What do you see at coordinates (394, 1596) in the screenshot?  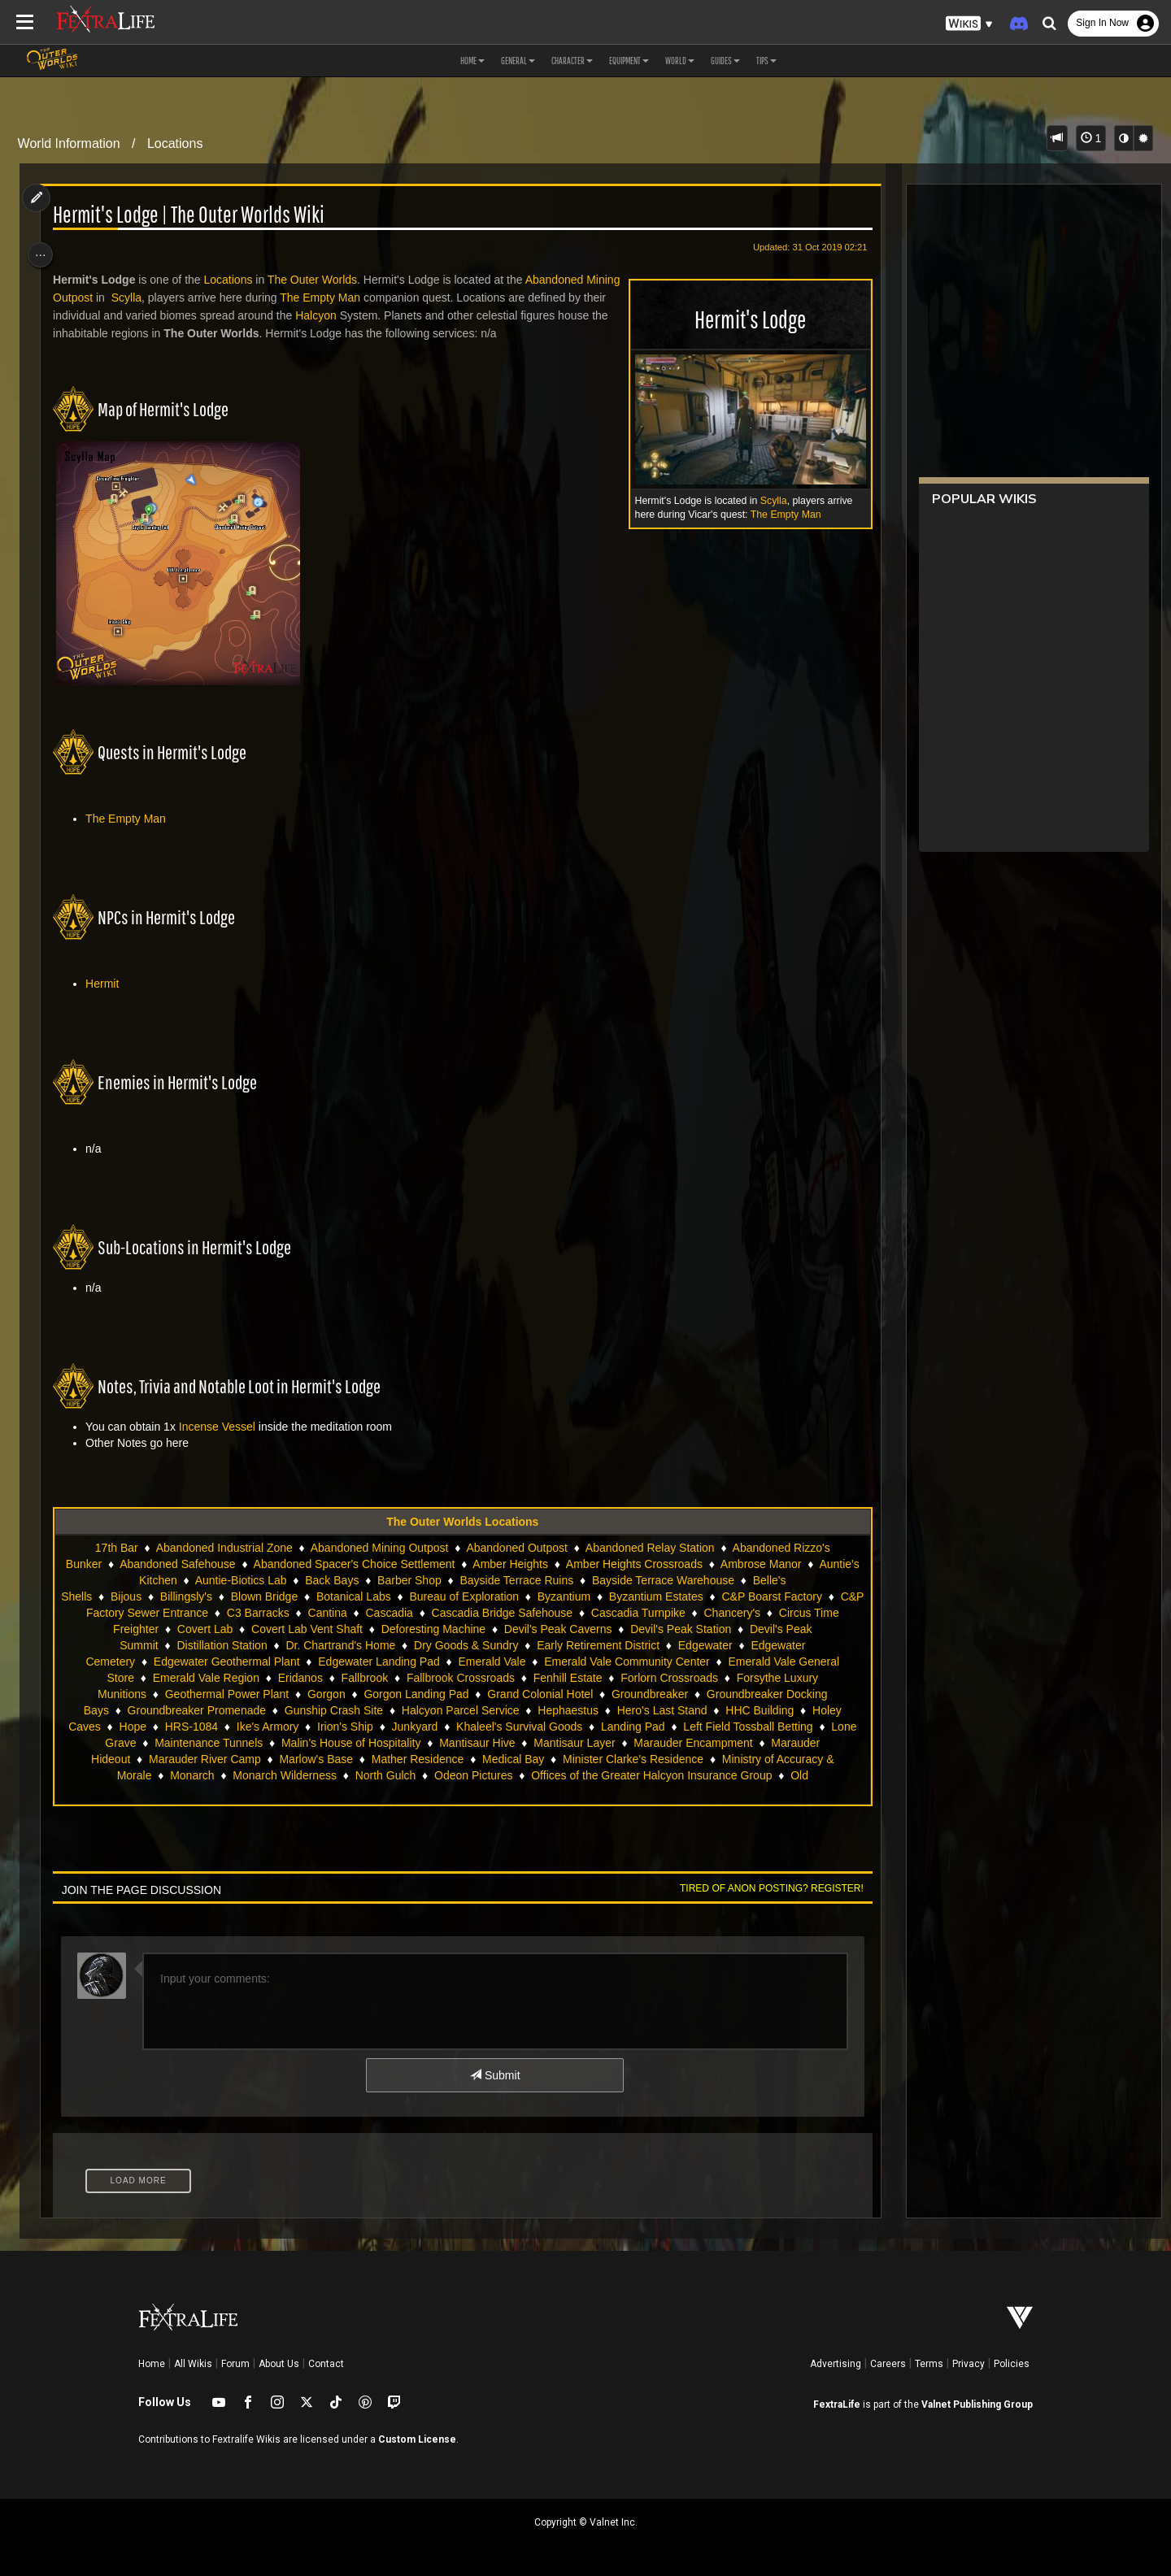 I see `Botanical Labs` at bounding box center [394, 1596].